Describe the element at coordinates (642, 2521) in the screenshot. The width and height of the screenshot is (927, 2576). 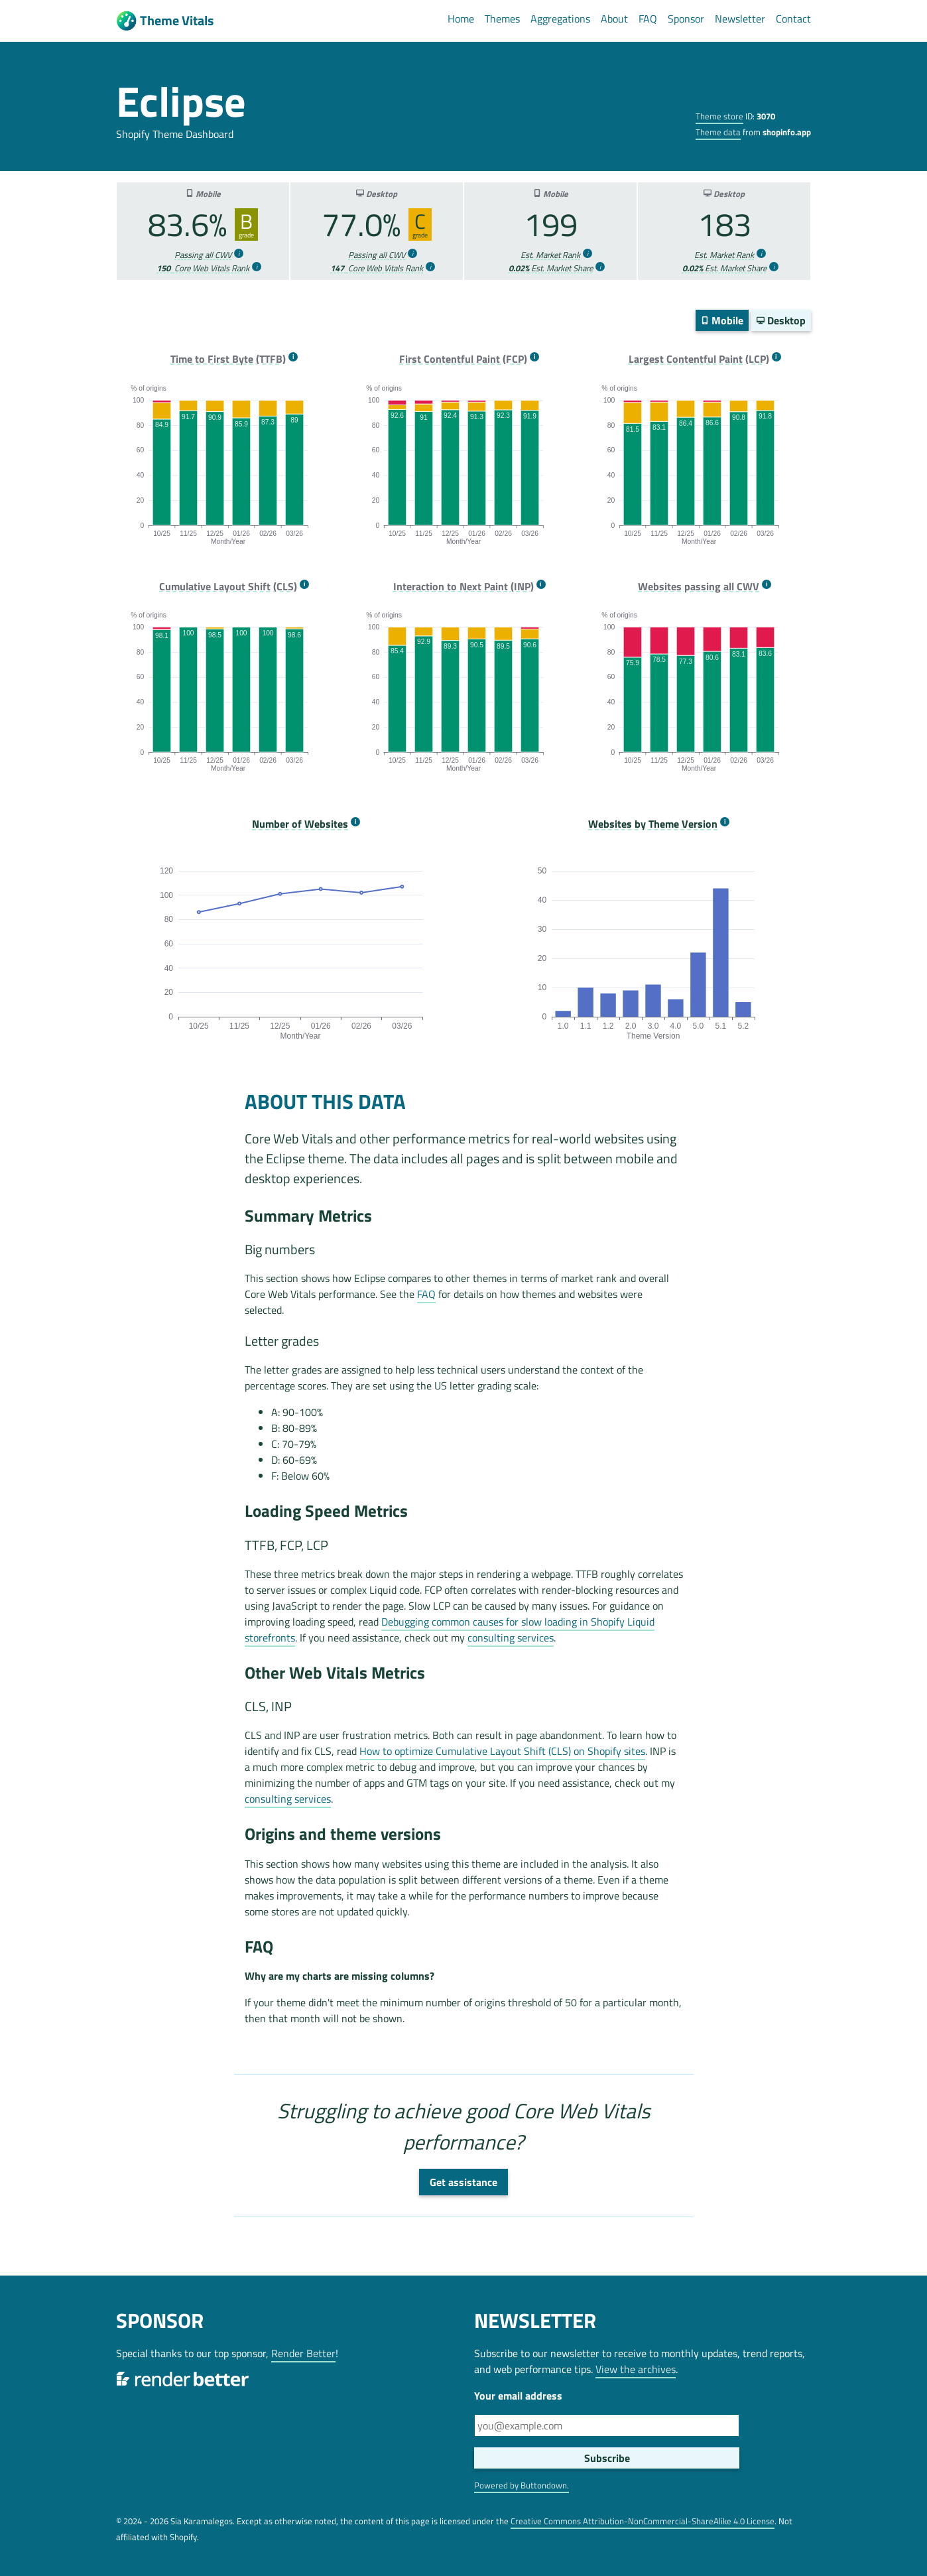
I see `Creative Commons Attribution-NonCommercial-ShareAlike 4.0 License` at that location.